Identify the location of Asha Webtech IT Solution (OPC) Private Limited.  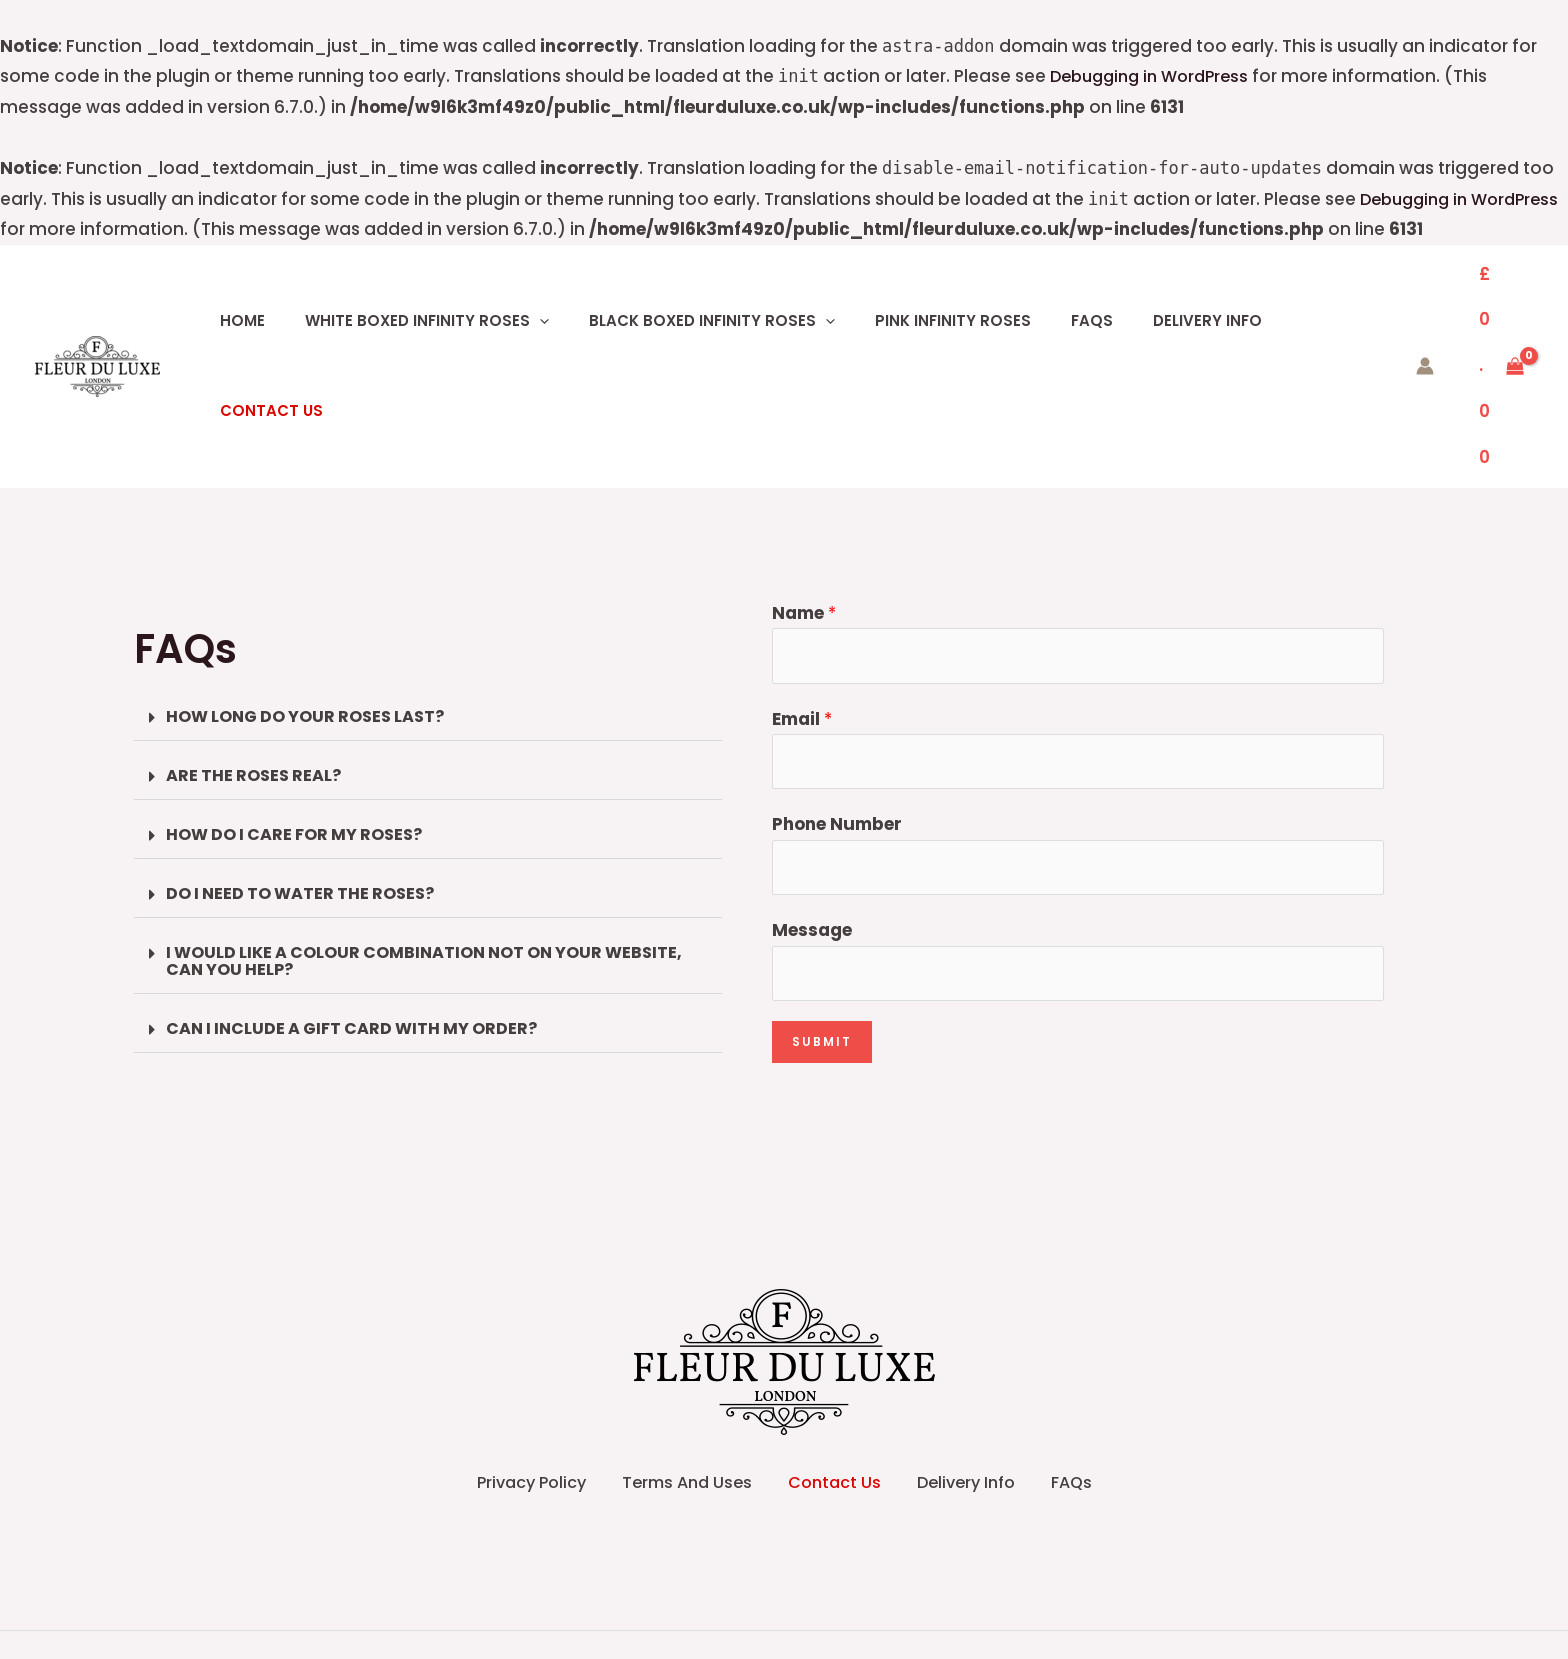
(1022, 1574).